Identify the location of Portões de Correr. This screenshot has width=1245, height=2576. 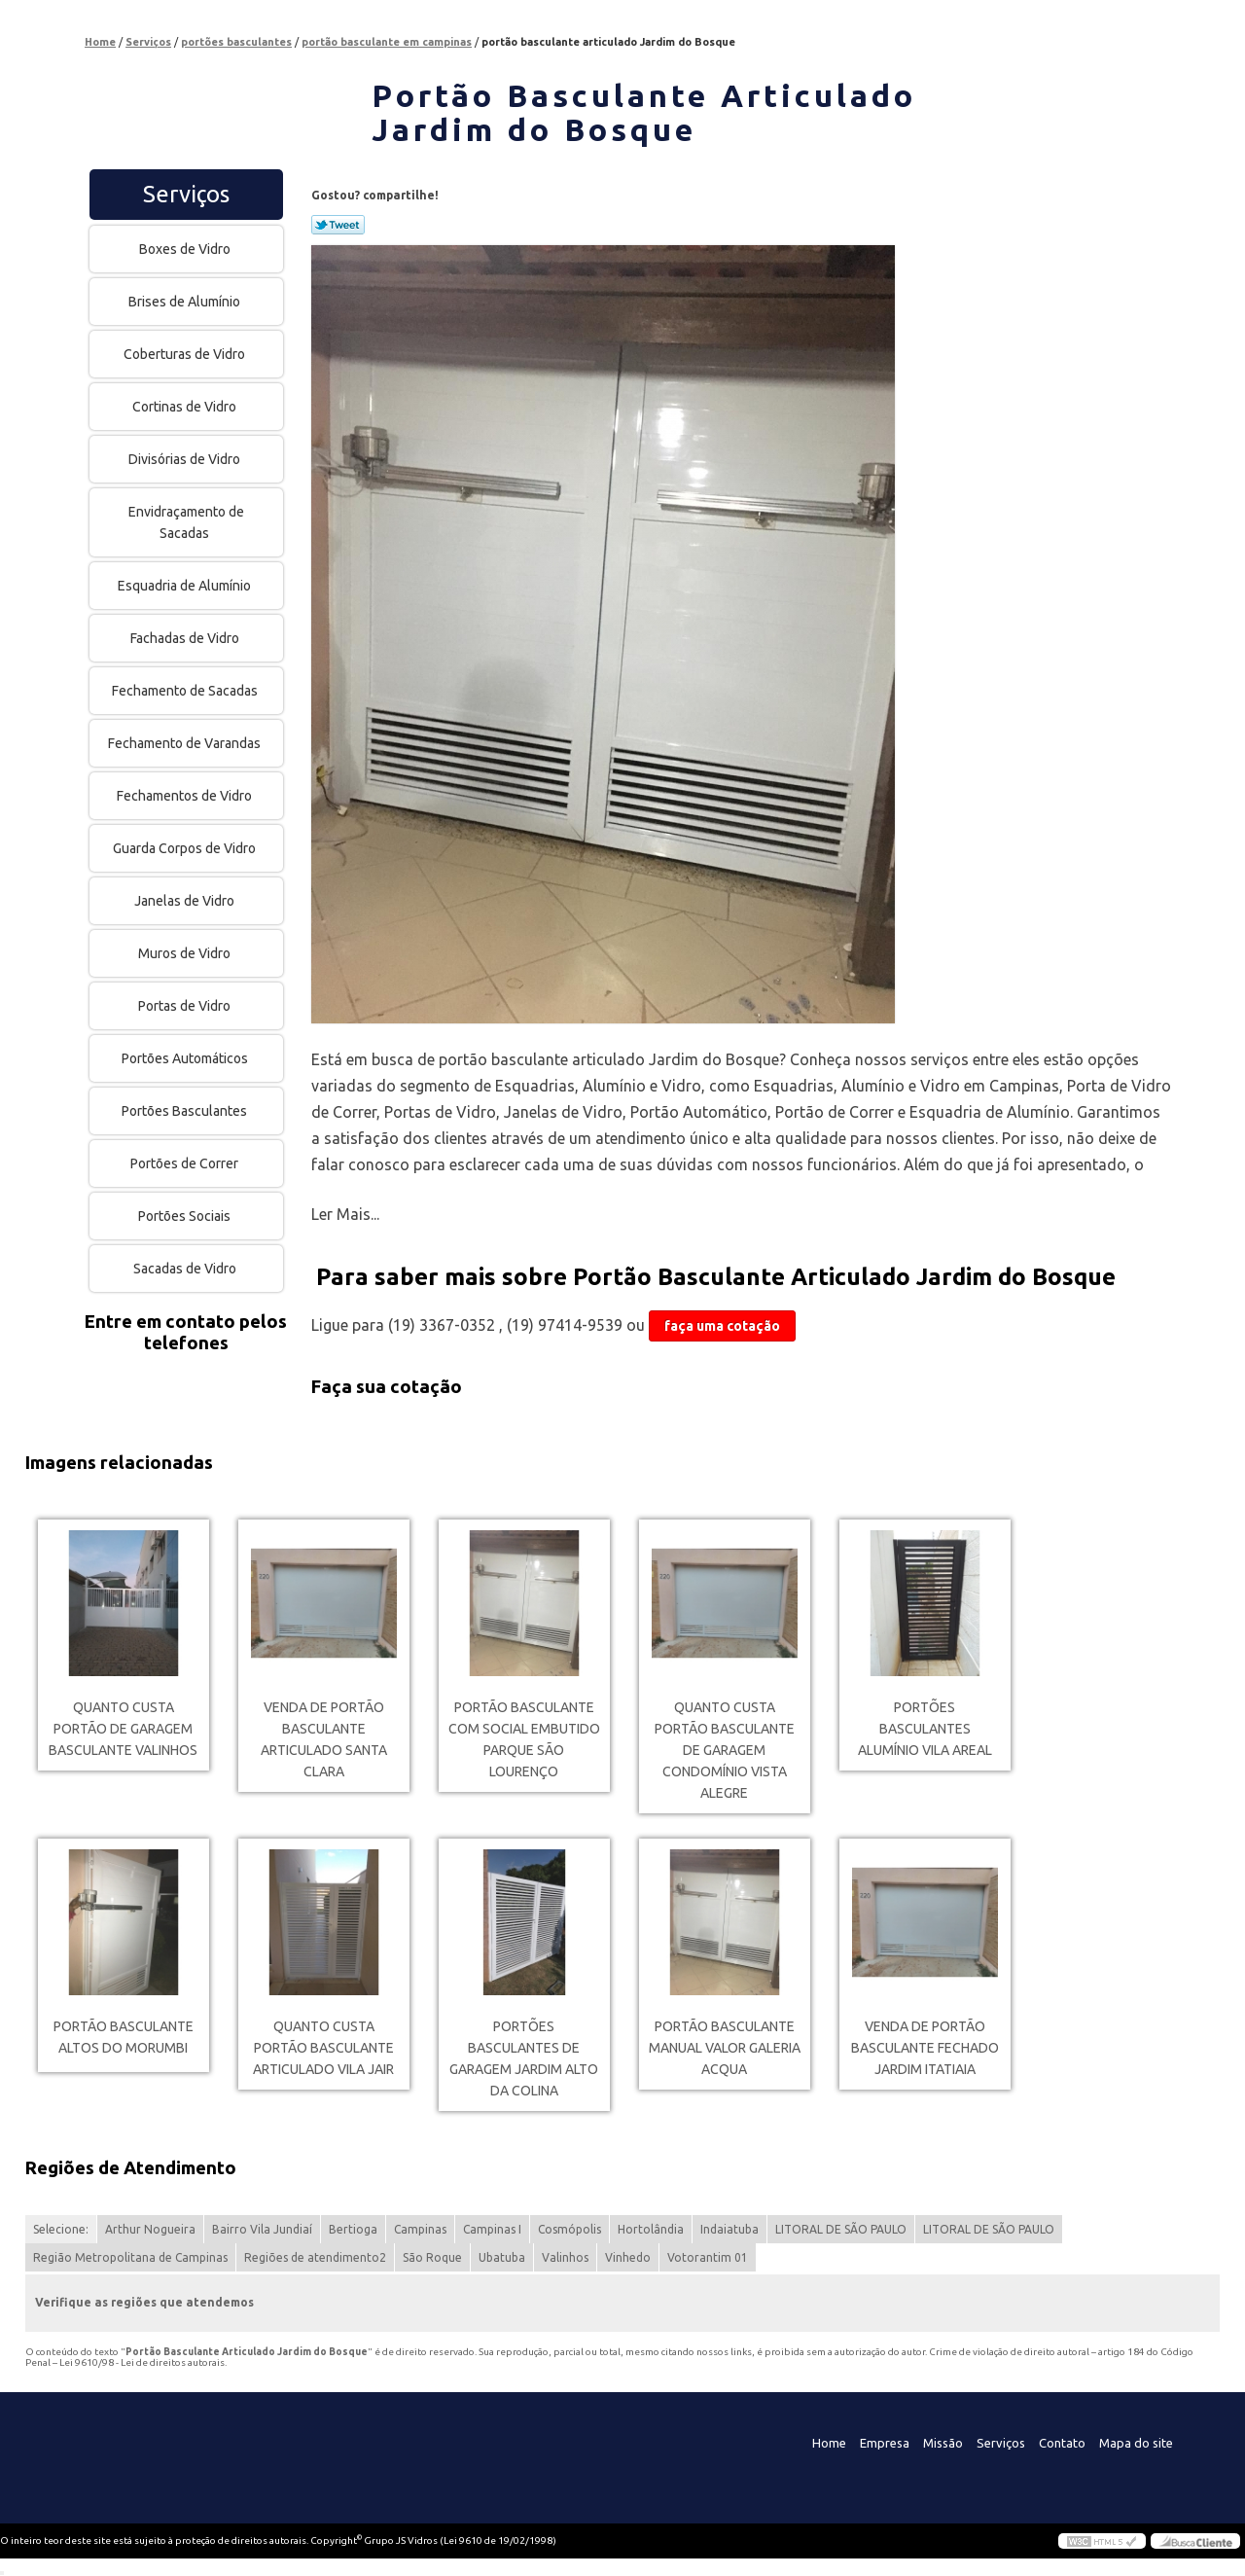
(185, 1163).